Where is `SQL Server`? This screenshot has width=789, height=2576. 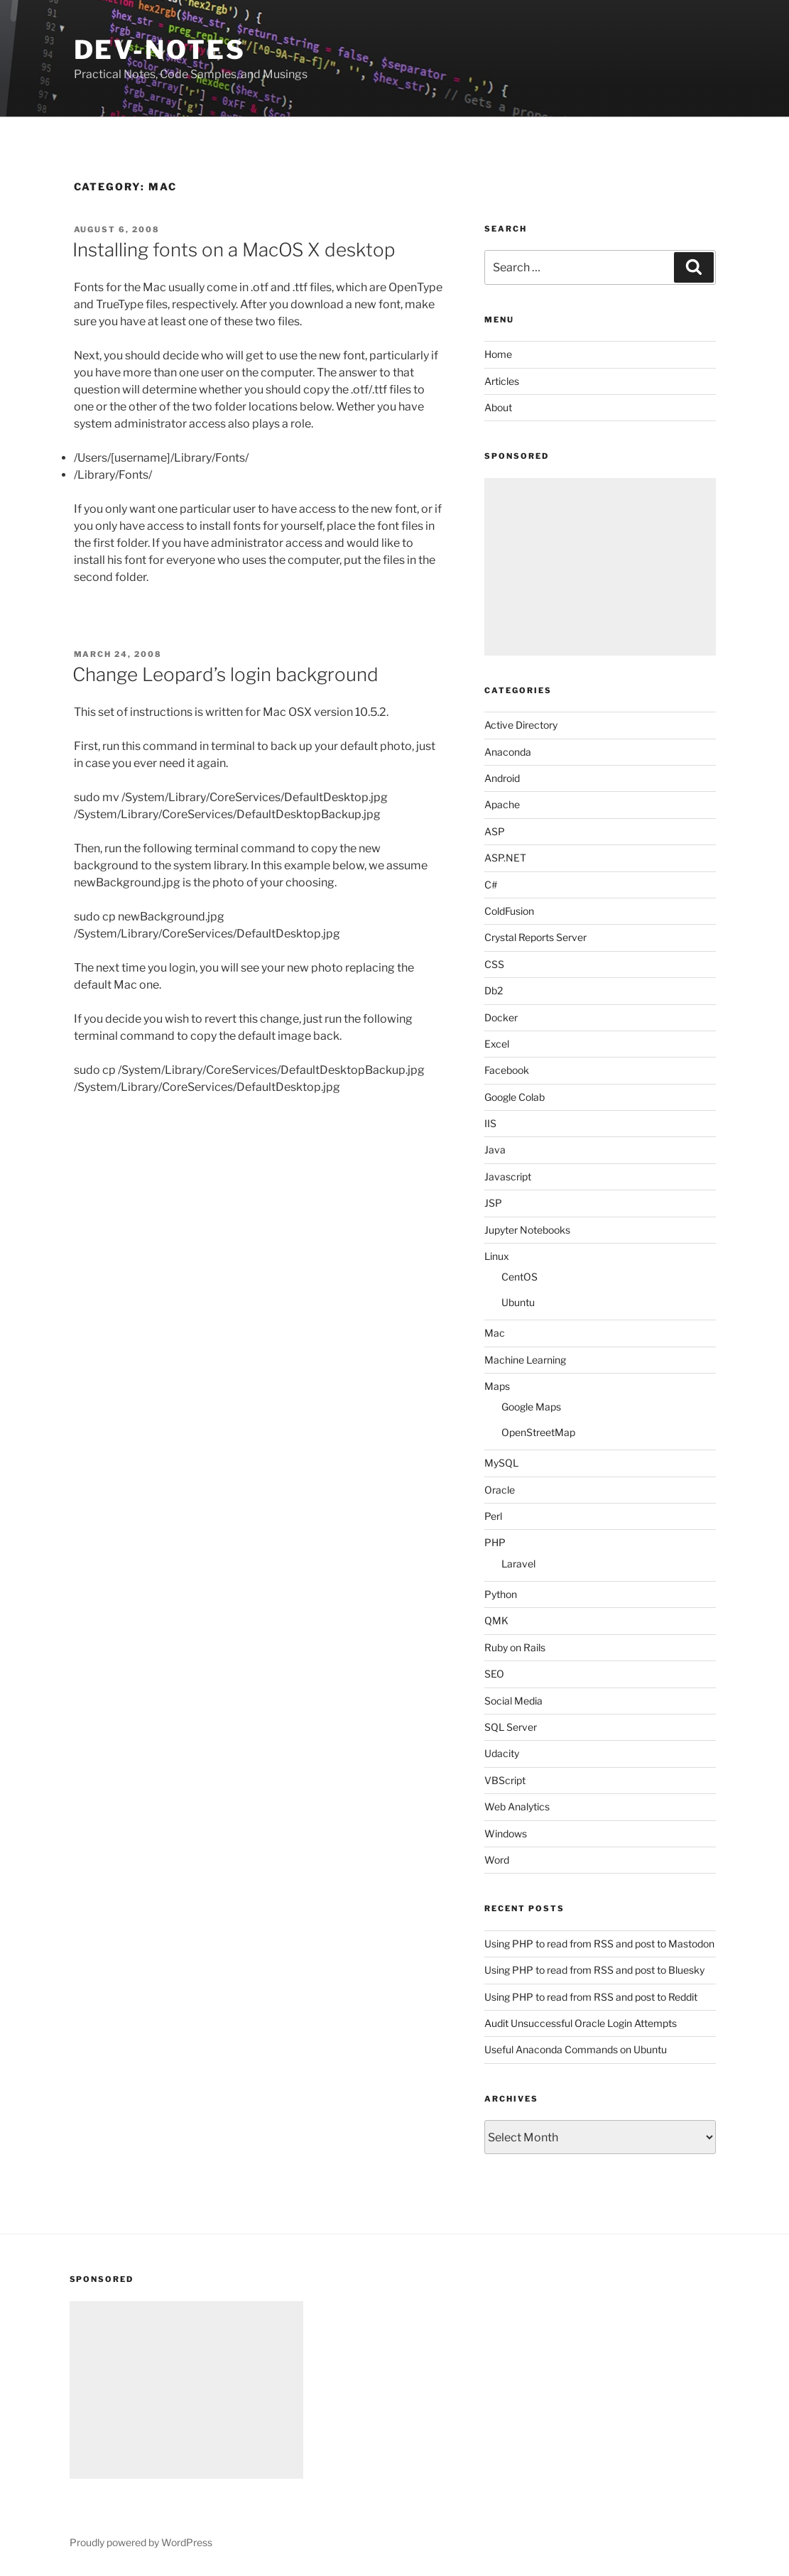 SQL Server is located at coordinates (510, 1727).